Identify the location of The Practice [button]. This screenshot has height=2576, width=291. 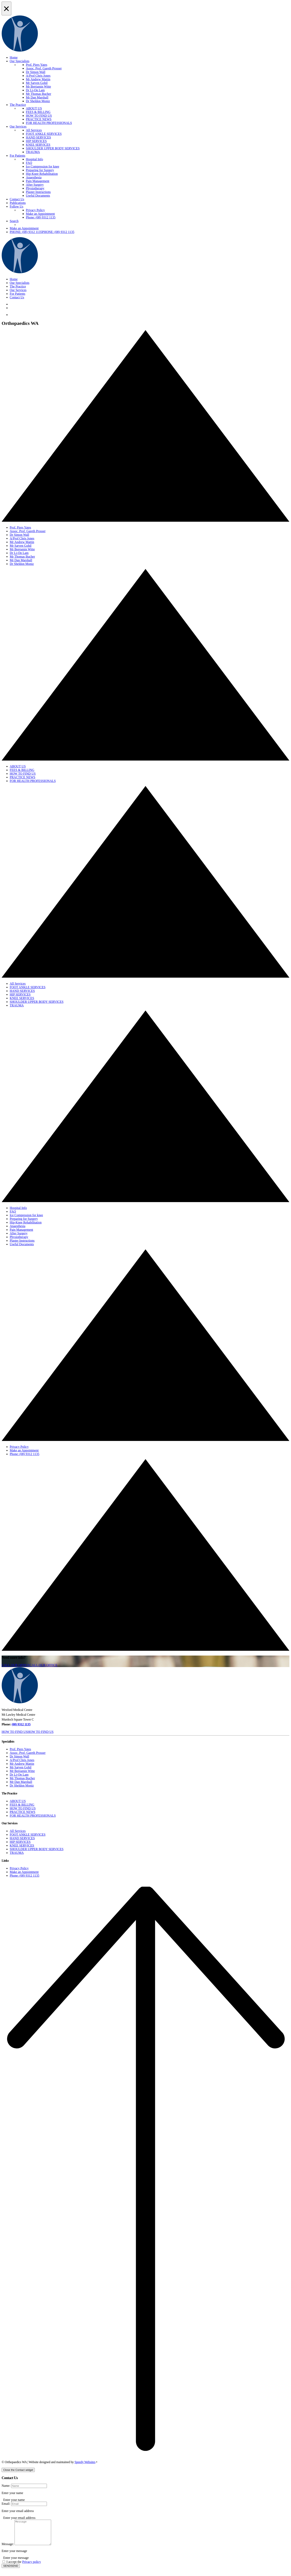
(18, 286).